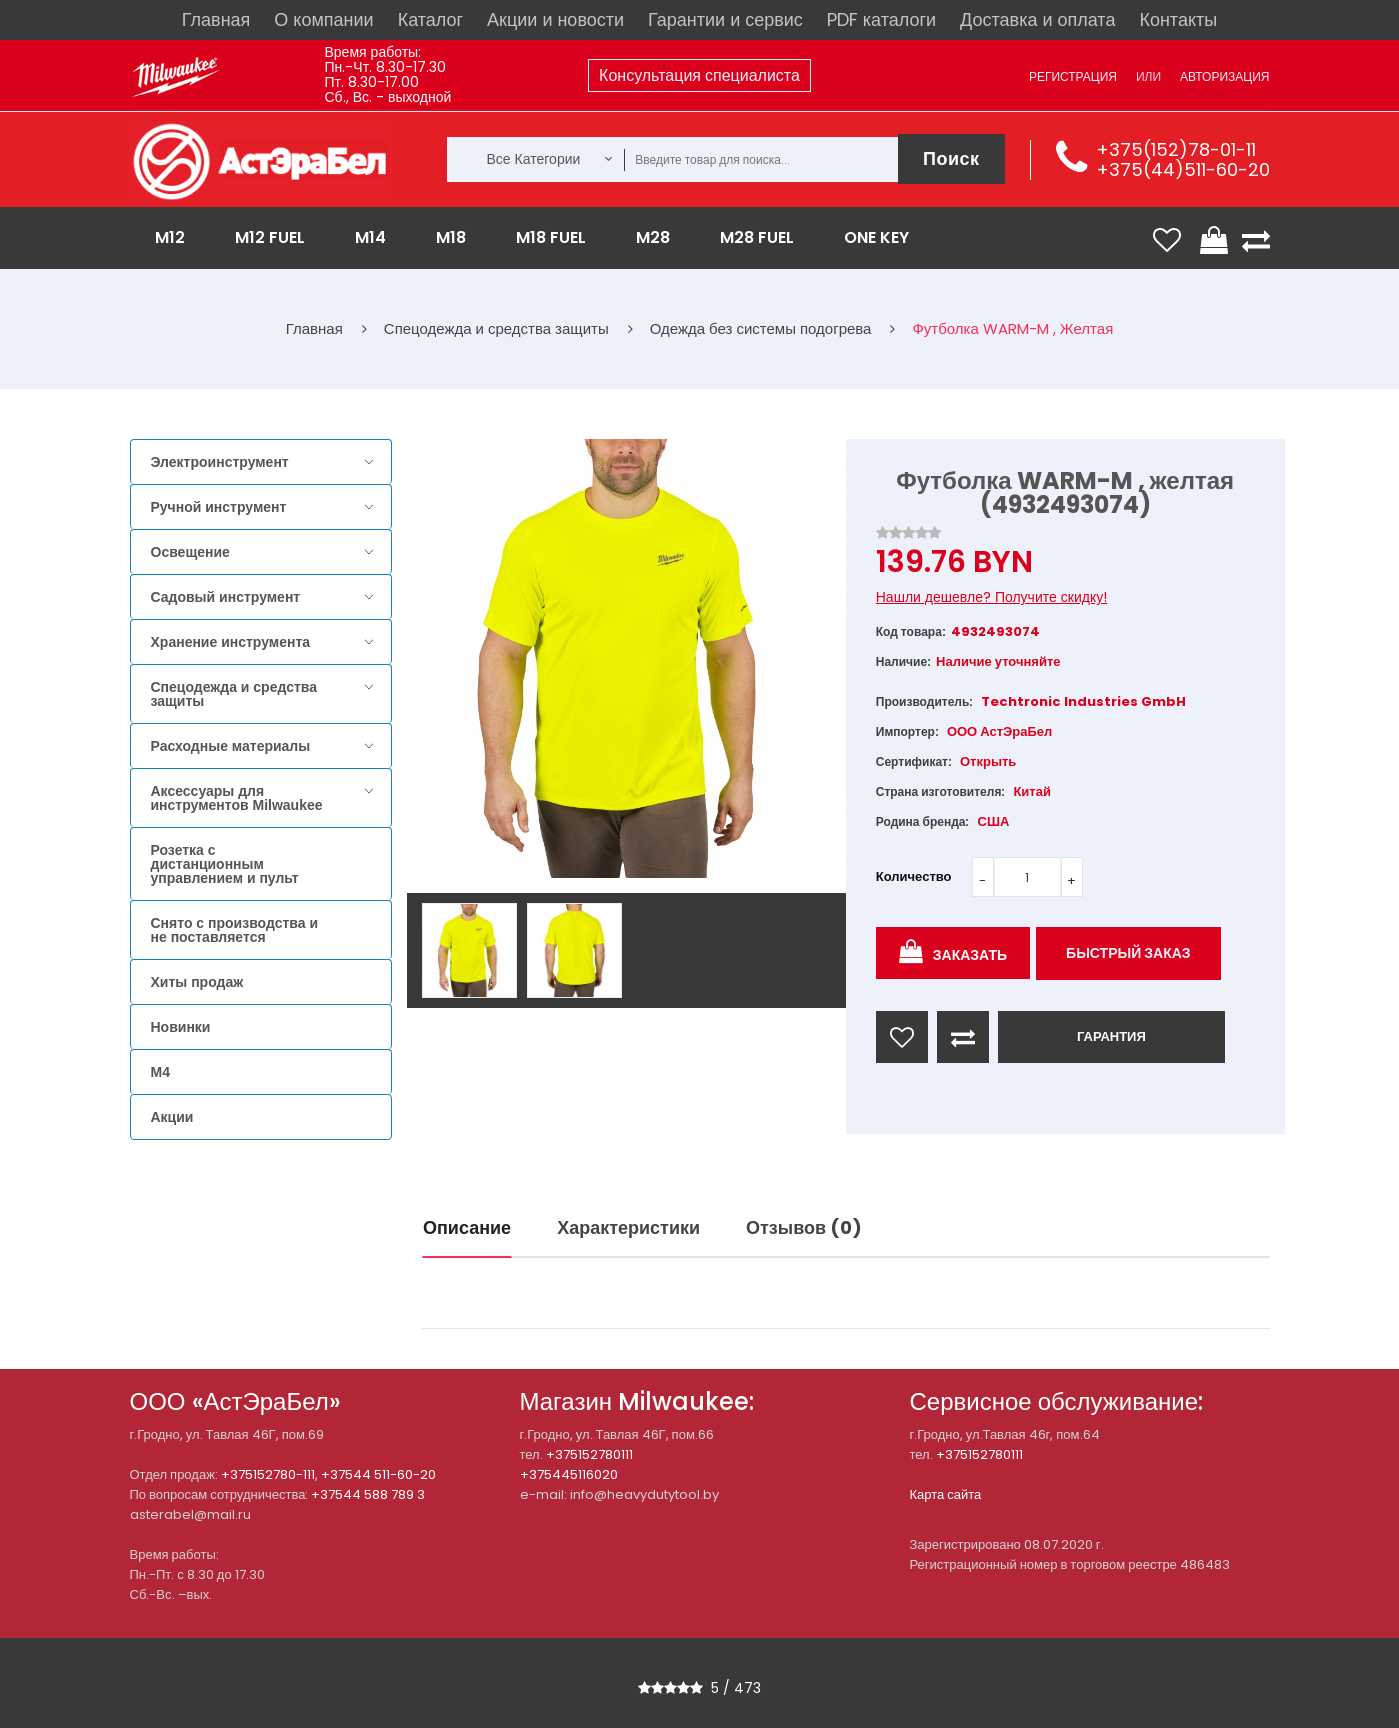 The width and height of the screenshot is (1399, 1728). I want to click on Карта сайта, so click(946, 1494).